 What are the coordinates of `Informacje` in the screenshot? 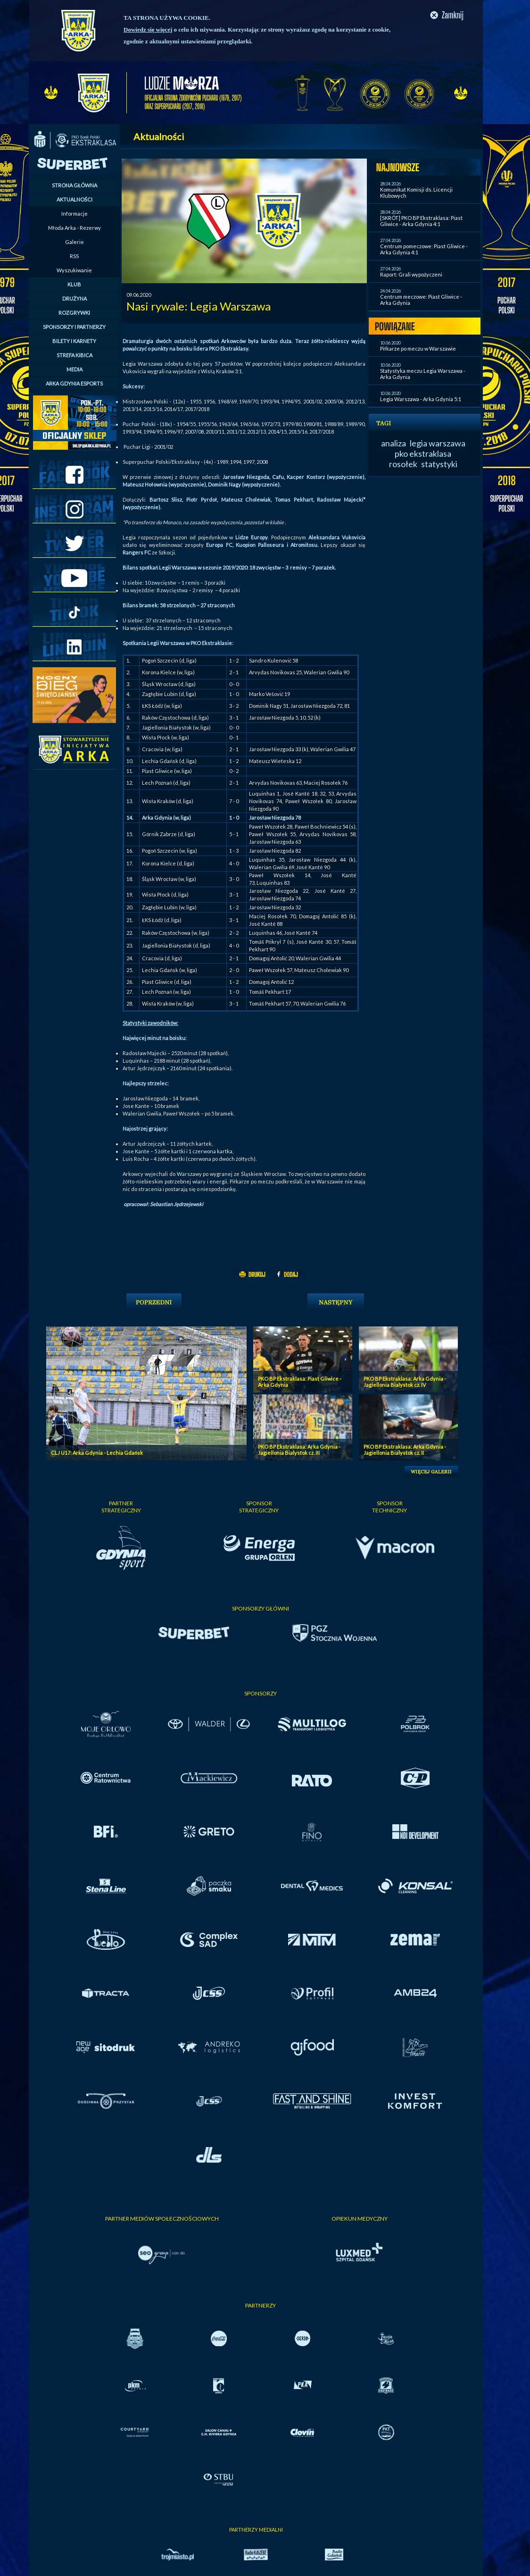 It's located at (74, 213).